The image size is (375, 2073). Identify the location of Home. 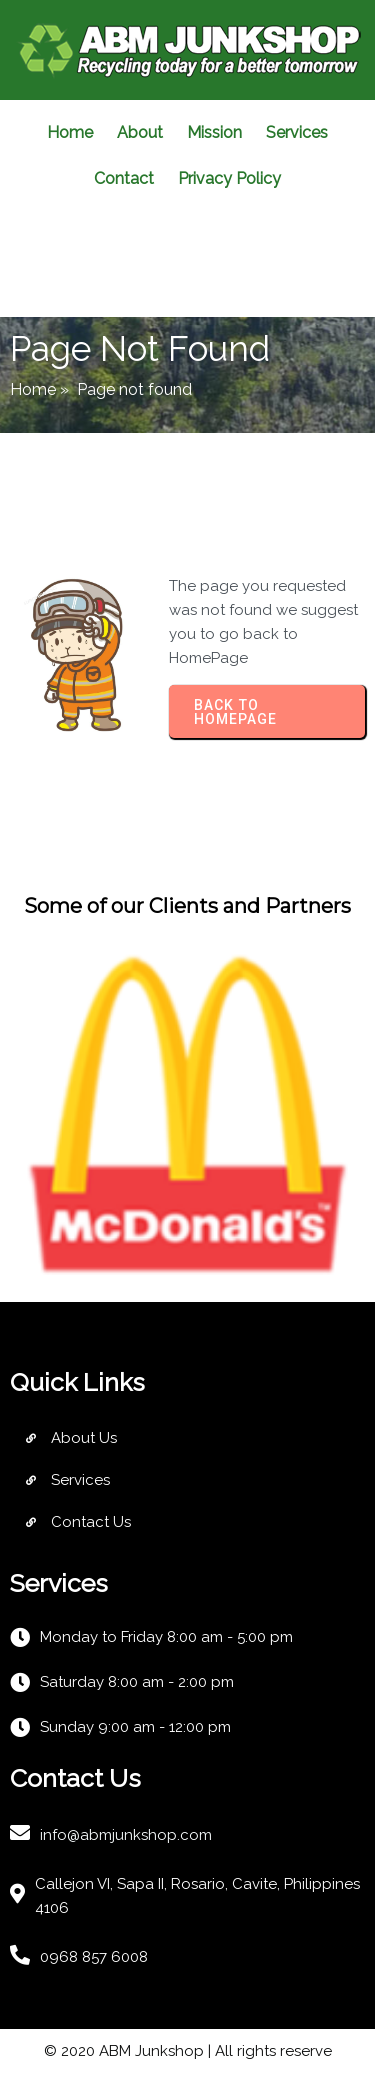
(33, 389).